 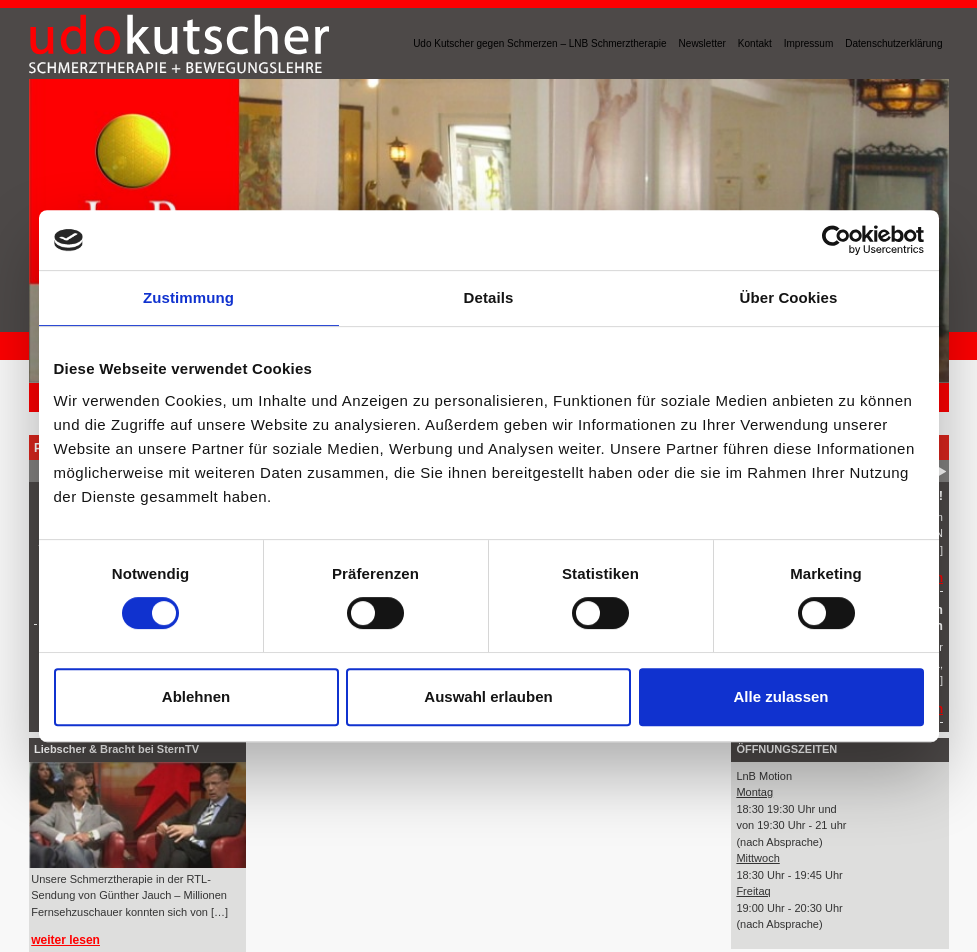 I want to click on Ablehnen, so click(x=196, y=696).